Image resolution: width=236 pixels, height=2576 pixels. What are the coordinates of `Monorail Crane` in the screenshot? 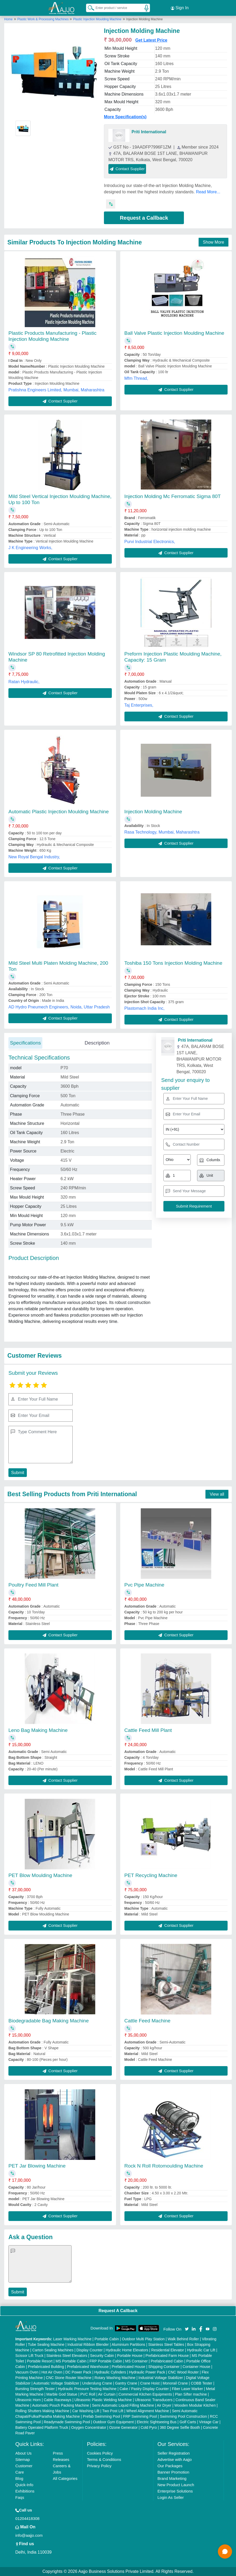 It's located at (175, 2383).